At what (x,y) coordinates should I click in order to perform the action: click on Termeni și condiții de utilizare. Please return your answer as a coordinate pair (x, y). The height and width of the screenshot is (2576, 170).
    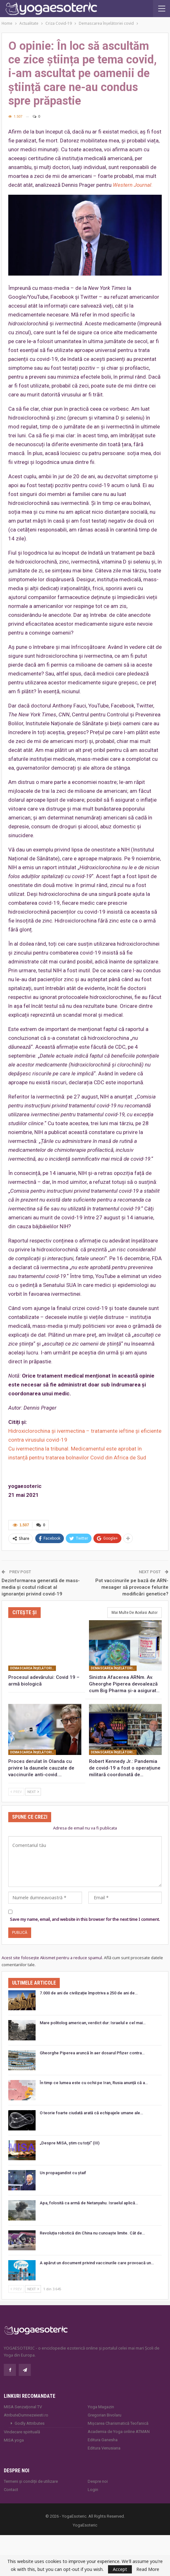
    Looking at the image, I should click on (31, 2481).